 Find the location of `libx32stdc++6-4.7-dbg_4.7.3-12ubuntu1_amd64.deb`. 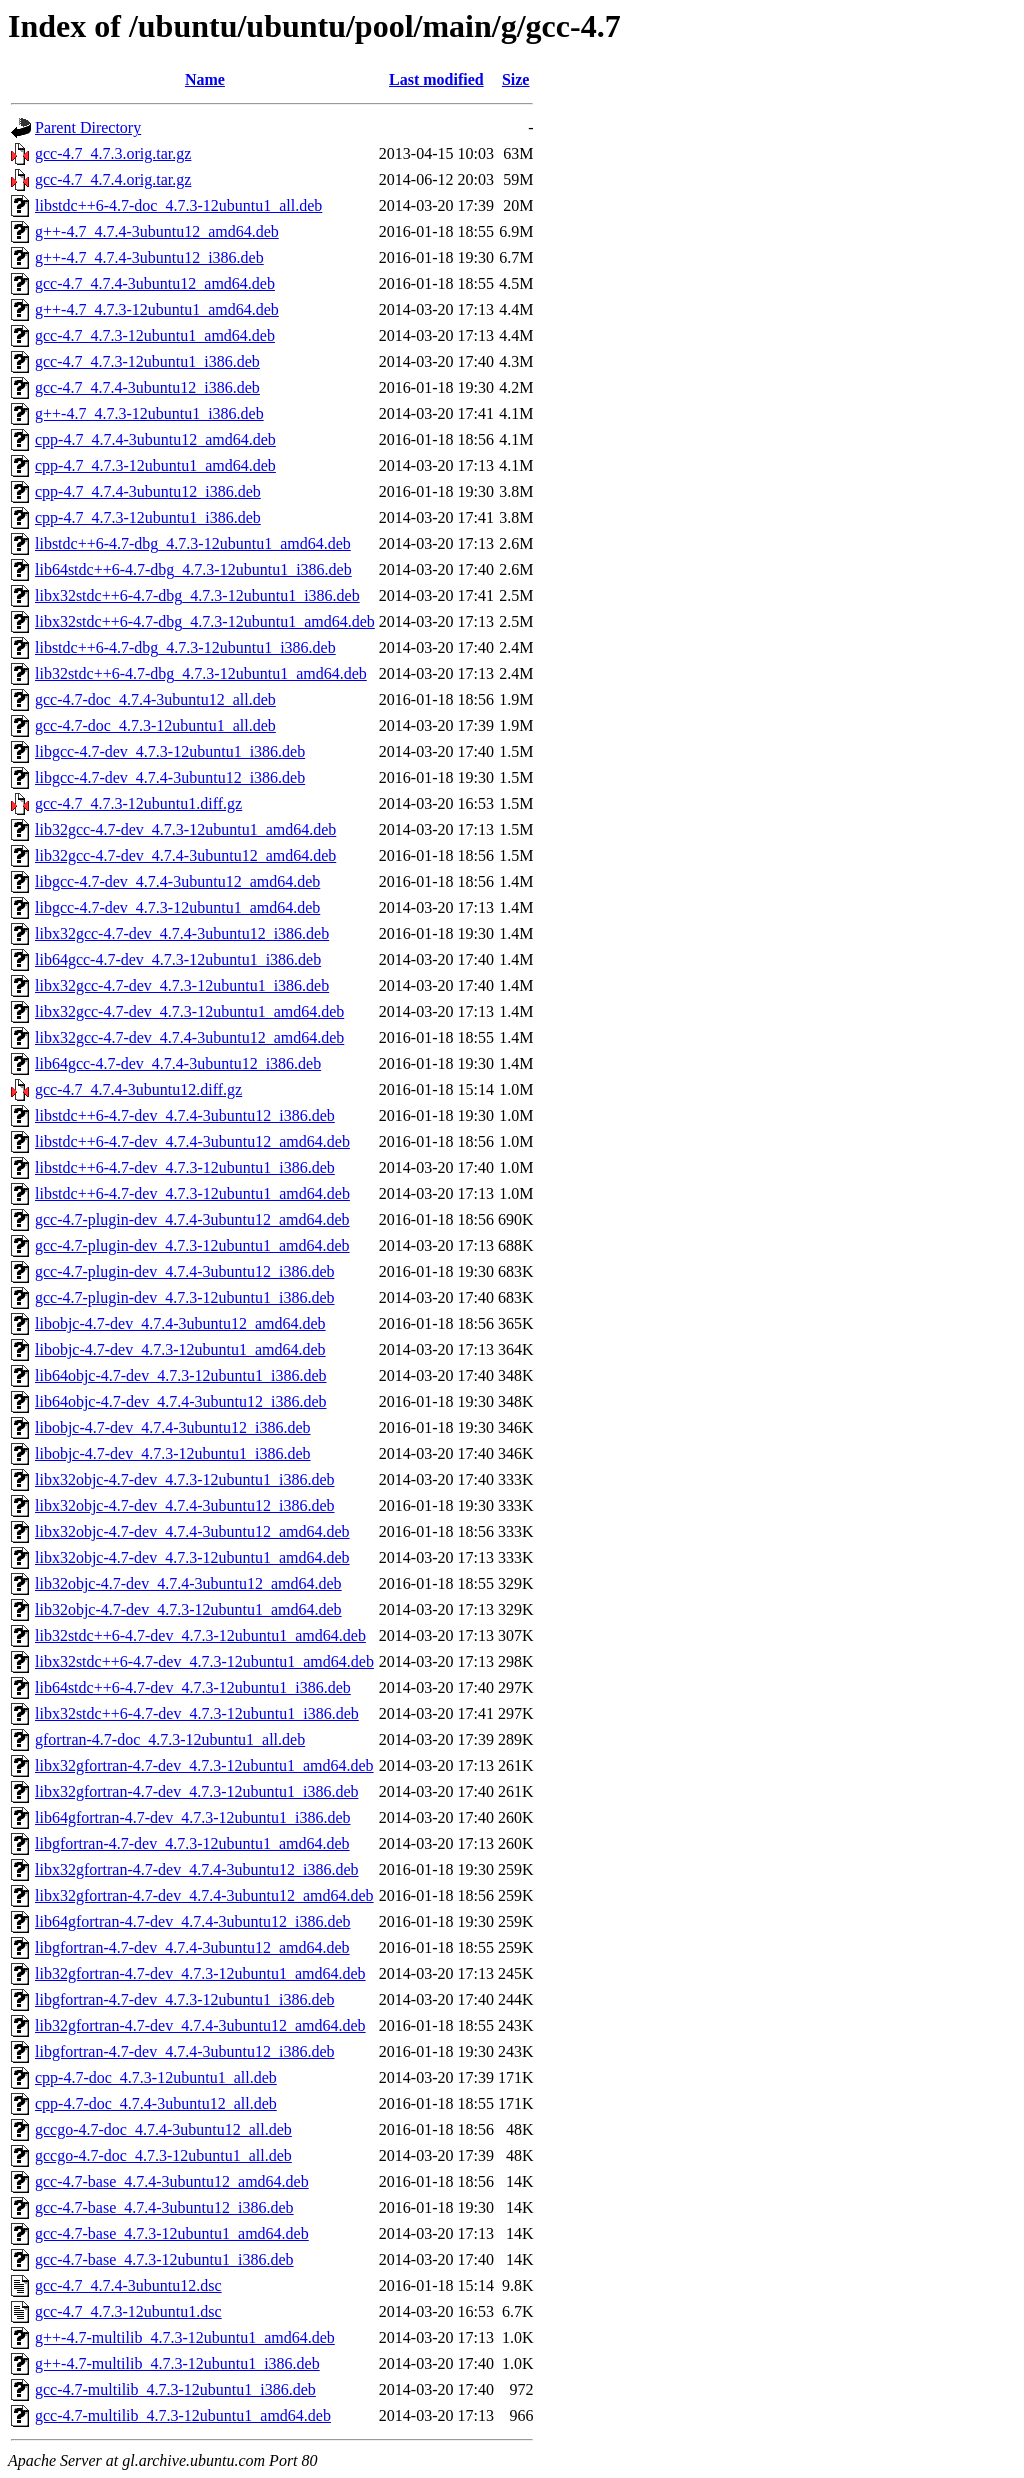

libx32stdc++6-4.7-dbg_4.7.3-12ubuntu1_amd64.deb is located at coordinates (205, 621).